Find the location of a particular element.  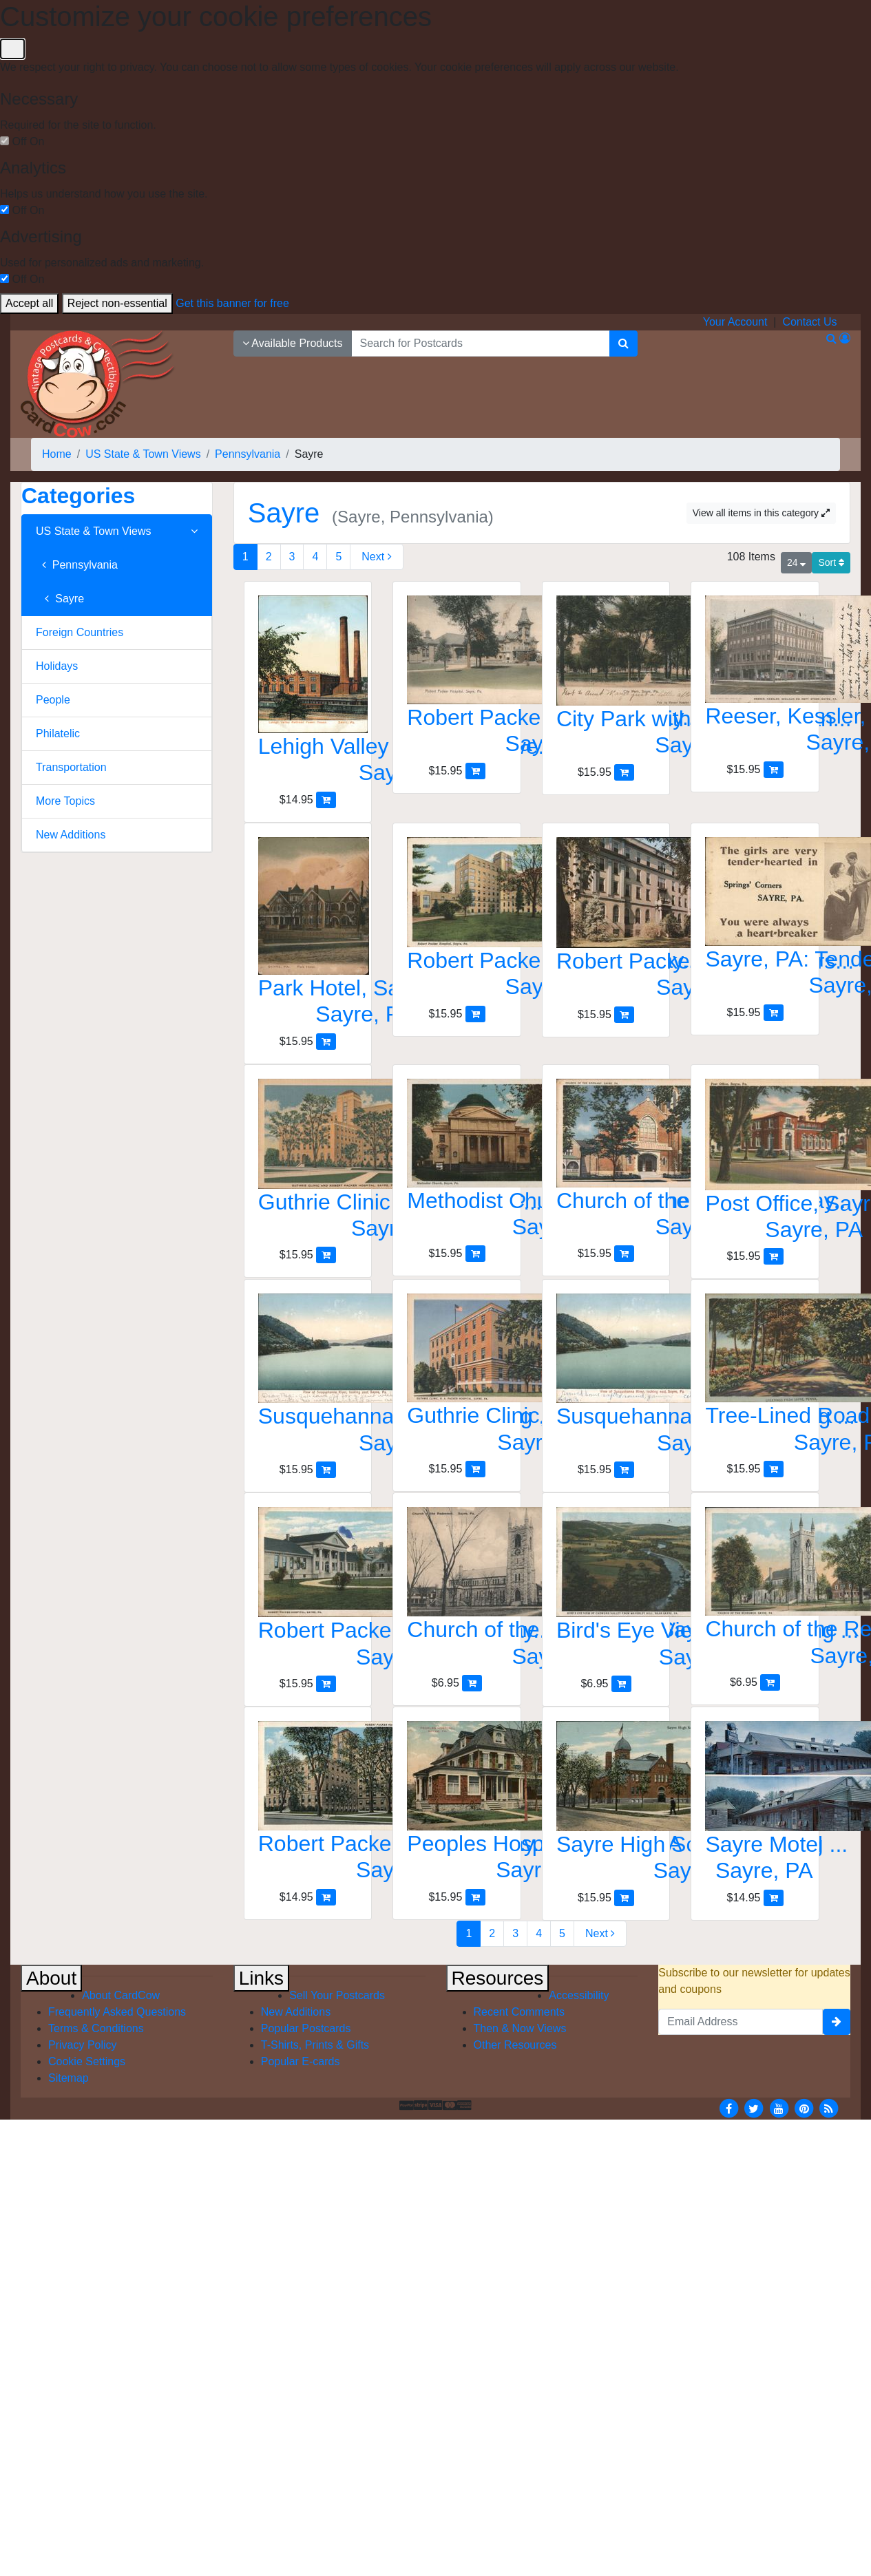

[Add Lehigh Valley Railroad Power House to Cart] is located at coordinates (326, 799).